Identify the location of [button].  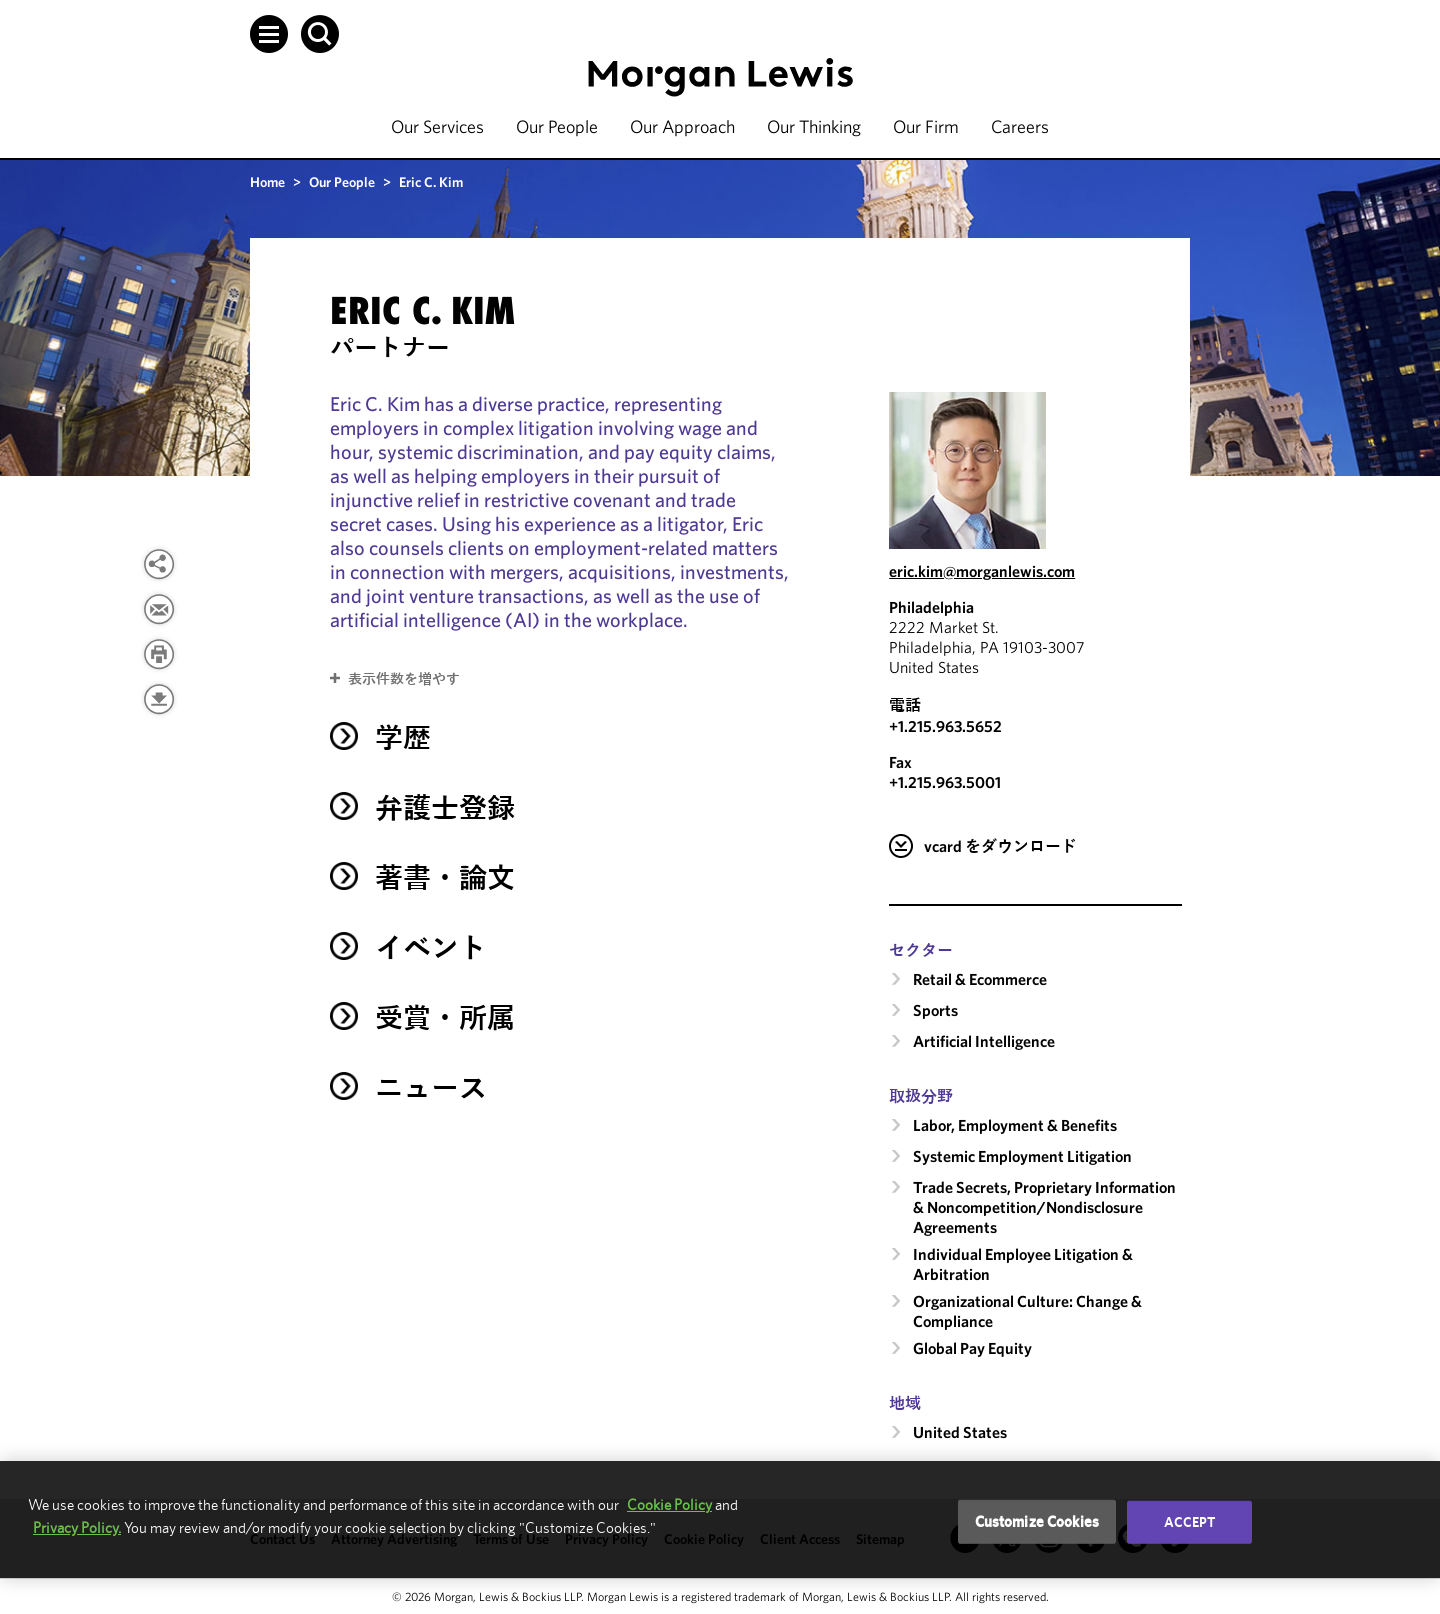
(269, 34).